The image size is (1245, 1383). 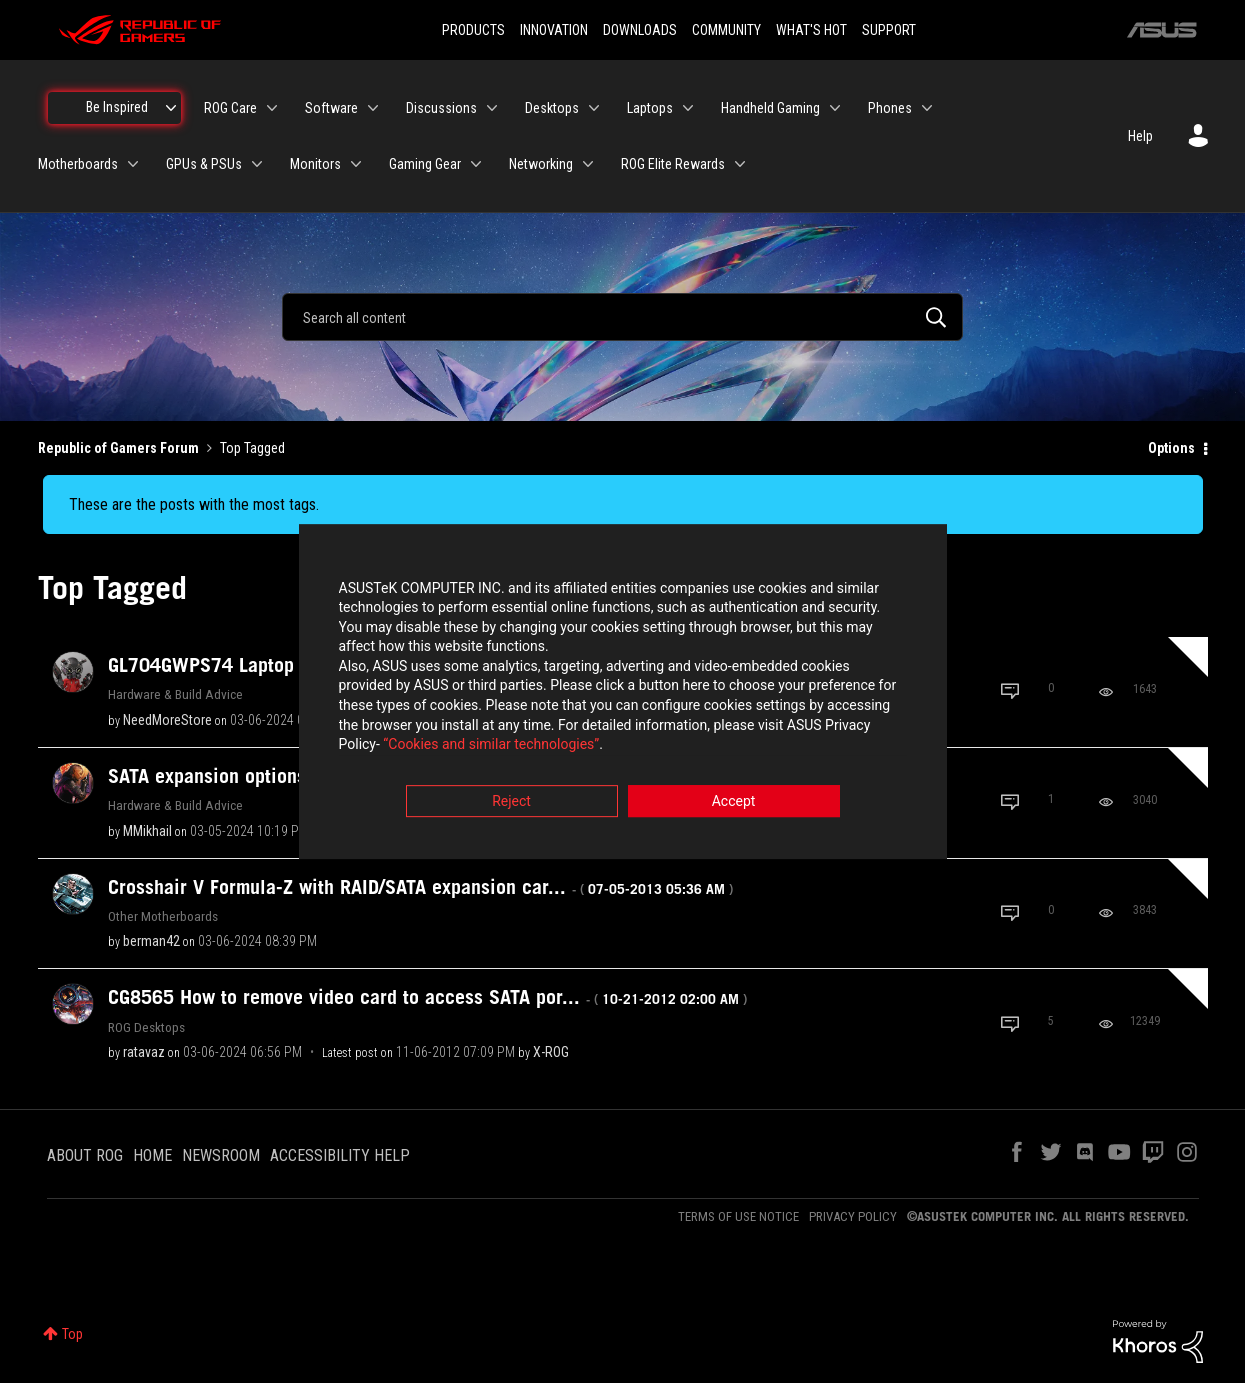 What do you see at coordinates (230, 108) in the screenshot?
I see `ROG Care [menuitem]` at bounding box center [230, 108].